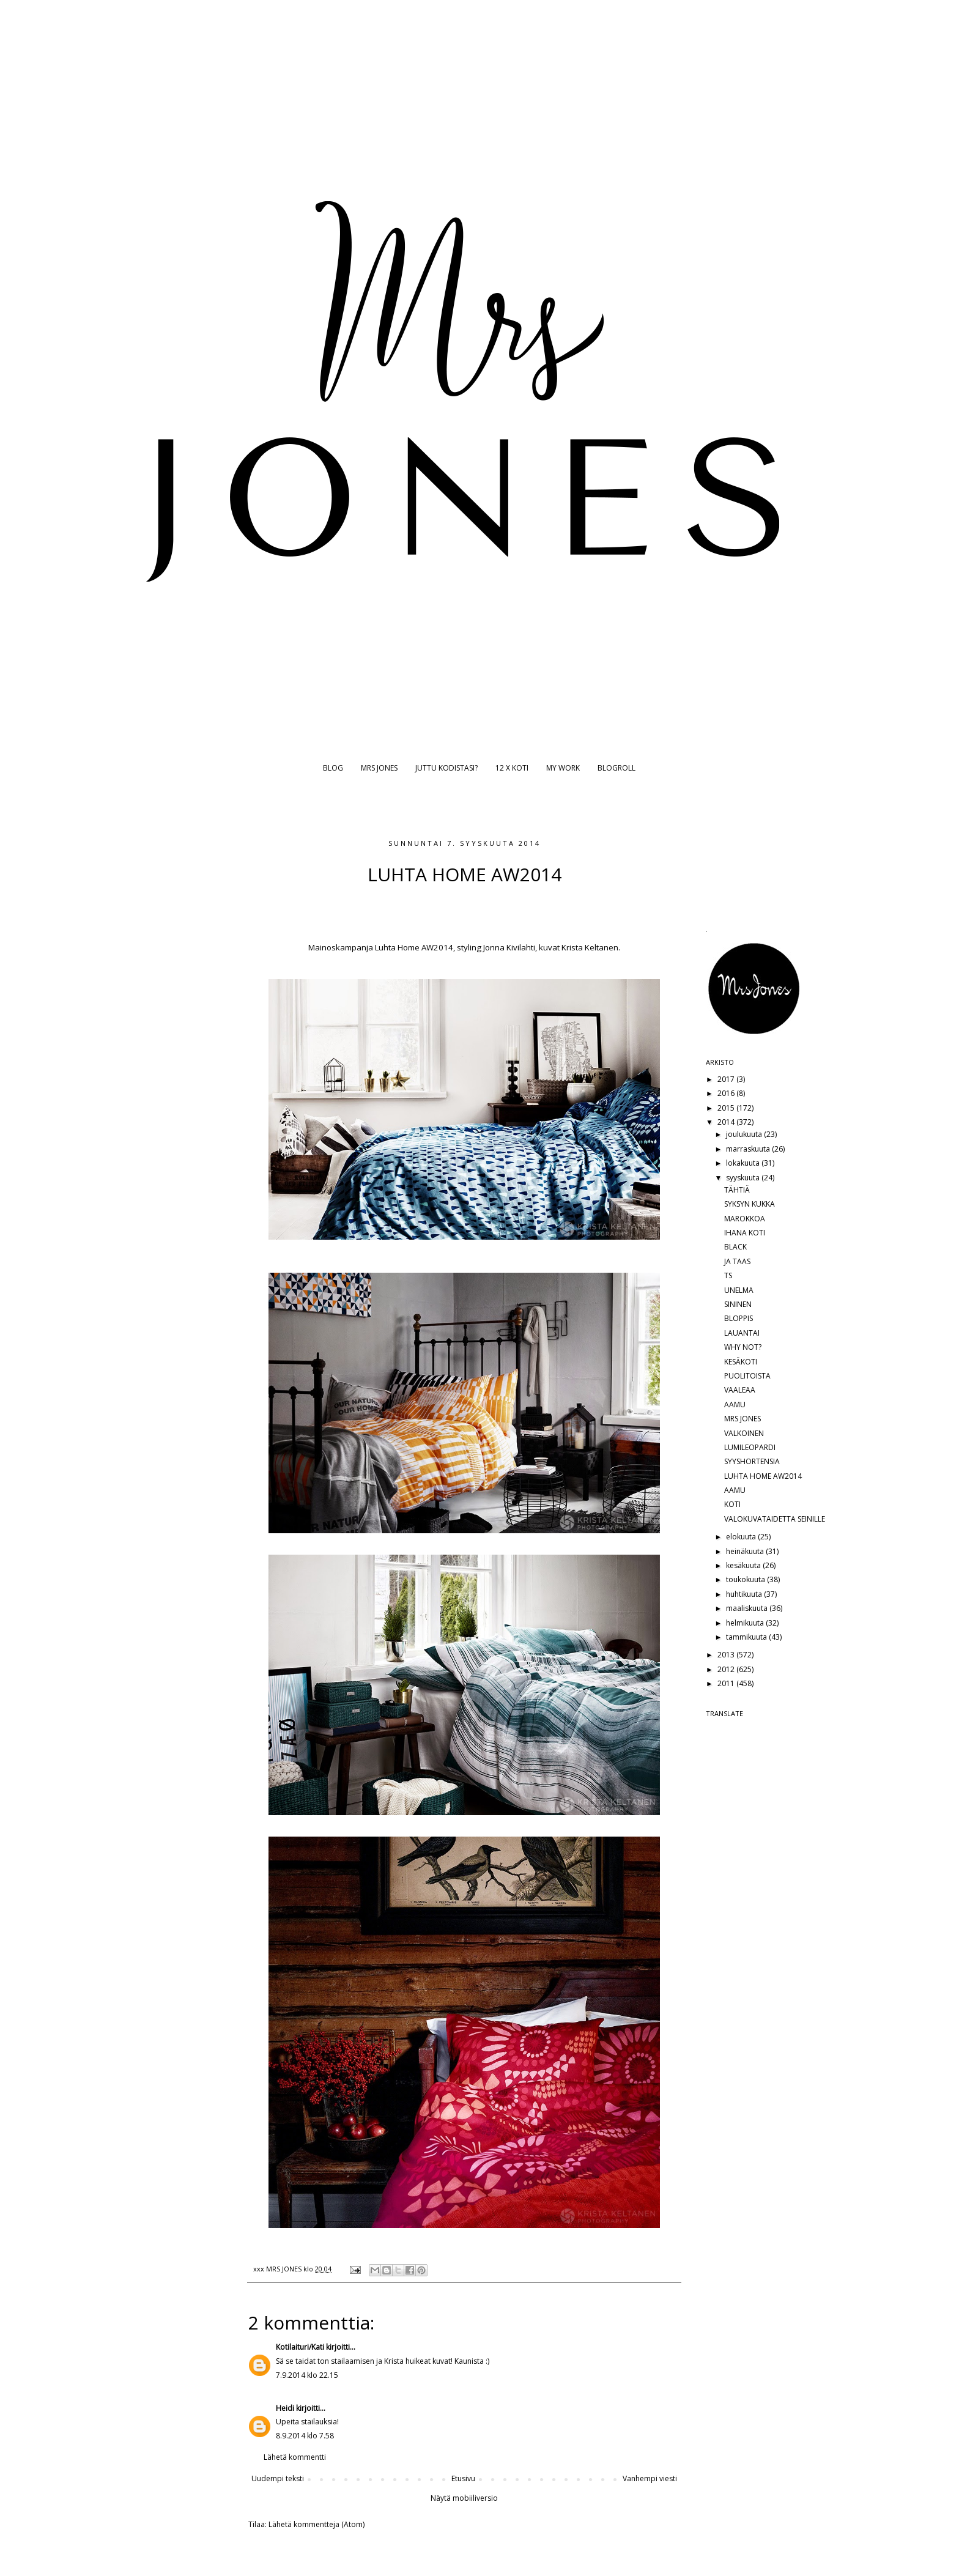 This screenshot has height=2576, width=959. Describe the element at coordinates (277, 2478) in the screenshot. I see `Uudempi teksti` at that location.